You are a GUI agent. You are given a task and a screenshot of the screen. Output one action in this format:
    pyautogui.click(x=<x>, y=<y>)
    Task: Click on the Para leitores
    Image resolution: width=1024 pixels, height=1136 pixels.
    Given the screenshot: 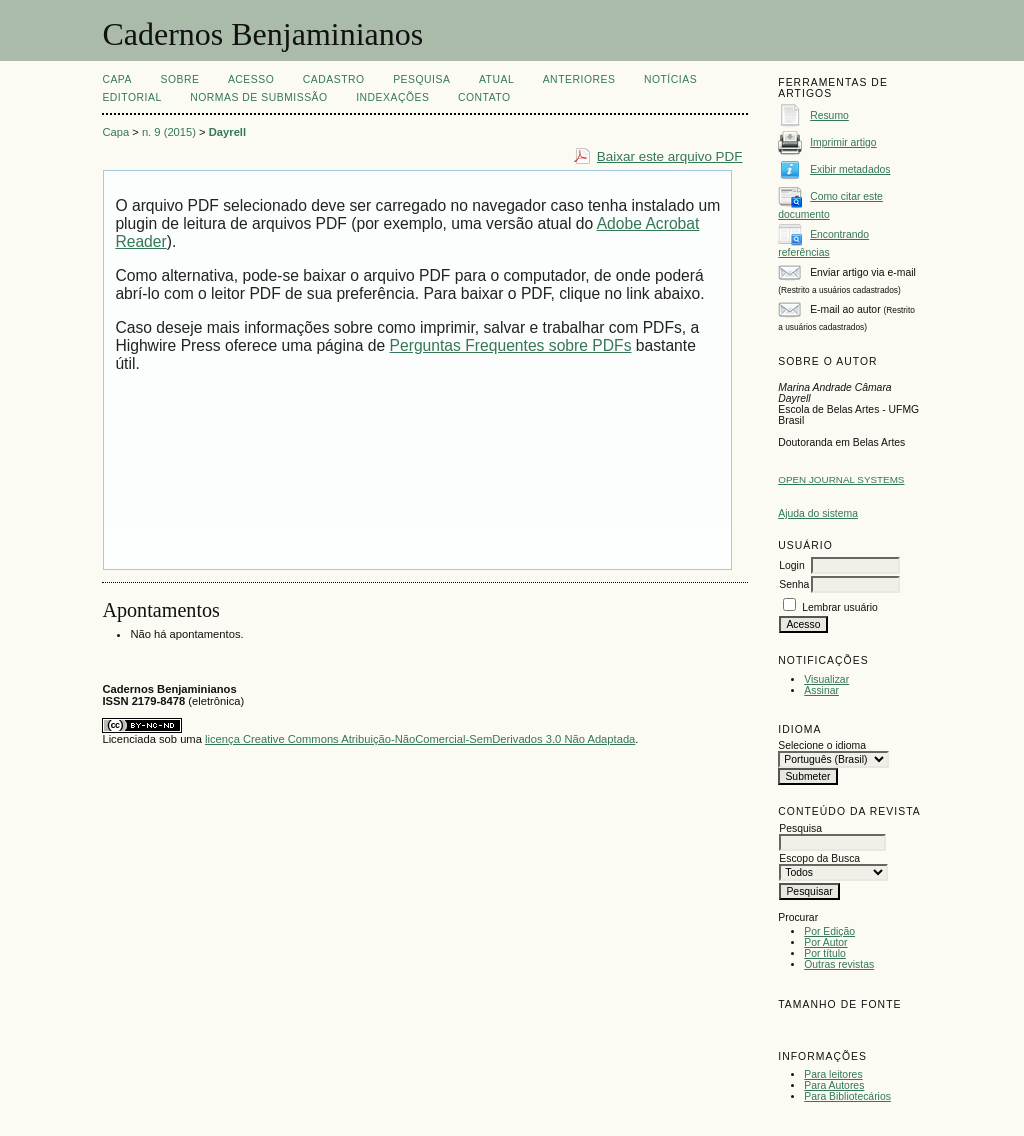 What is the action you would take?
    pyautogui.click(x=833, y=1074)
    